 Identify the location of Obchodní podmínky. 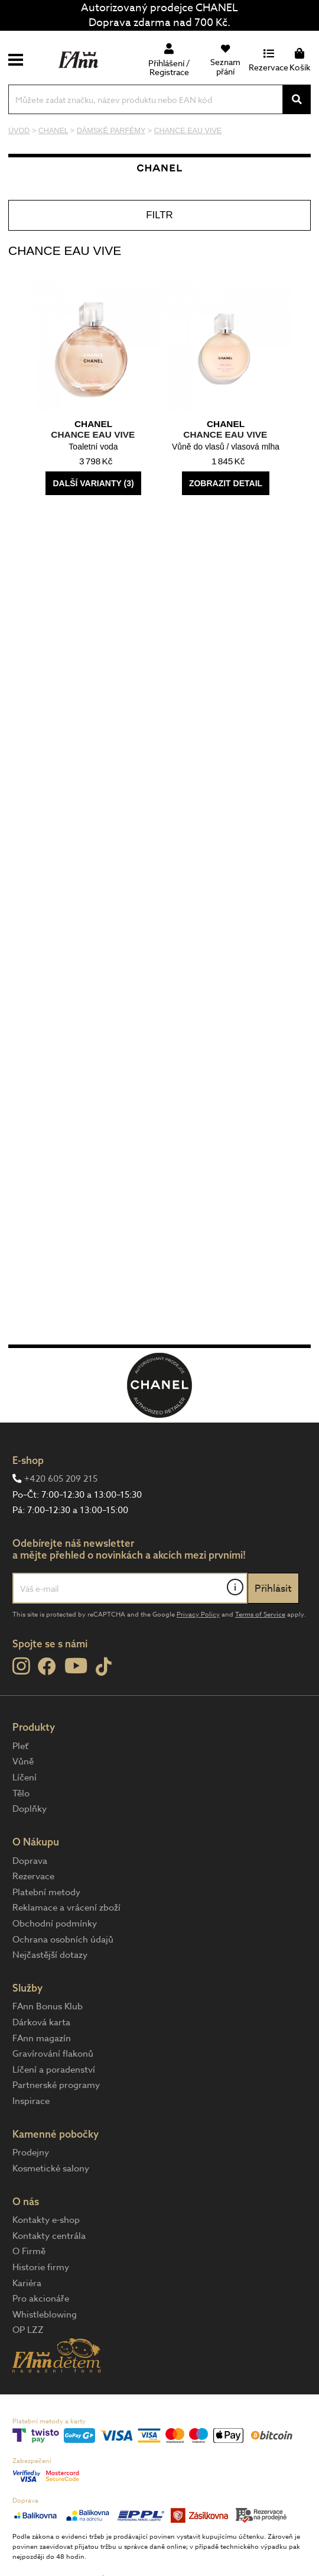
(54, 1923).